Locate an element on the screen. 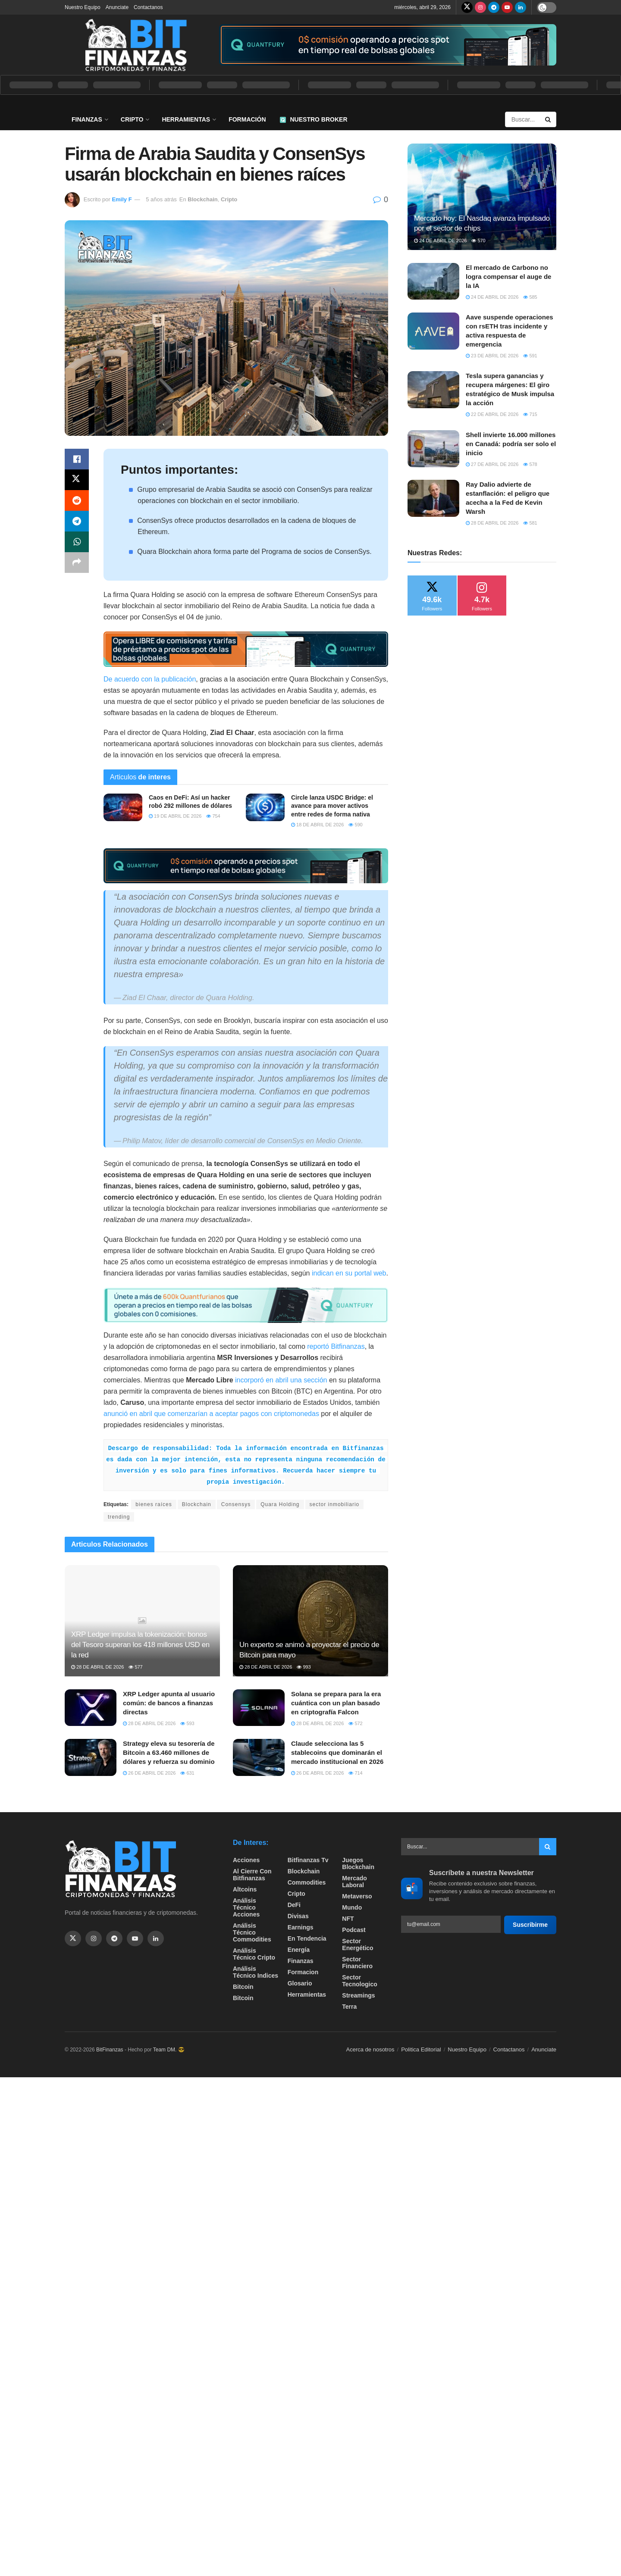  581 is located at coordinates (530, 522).